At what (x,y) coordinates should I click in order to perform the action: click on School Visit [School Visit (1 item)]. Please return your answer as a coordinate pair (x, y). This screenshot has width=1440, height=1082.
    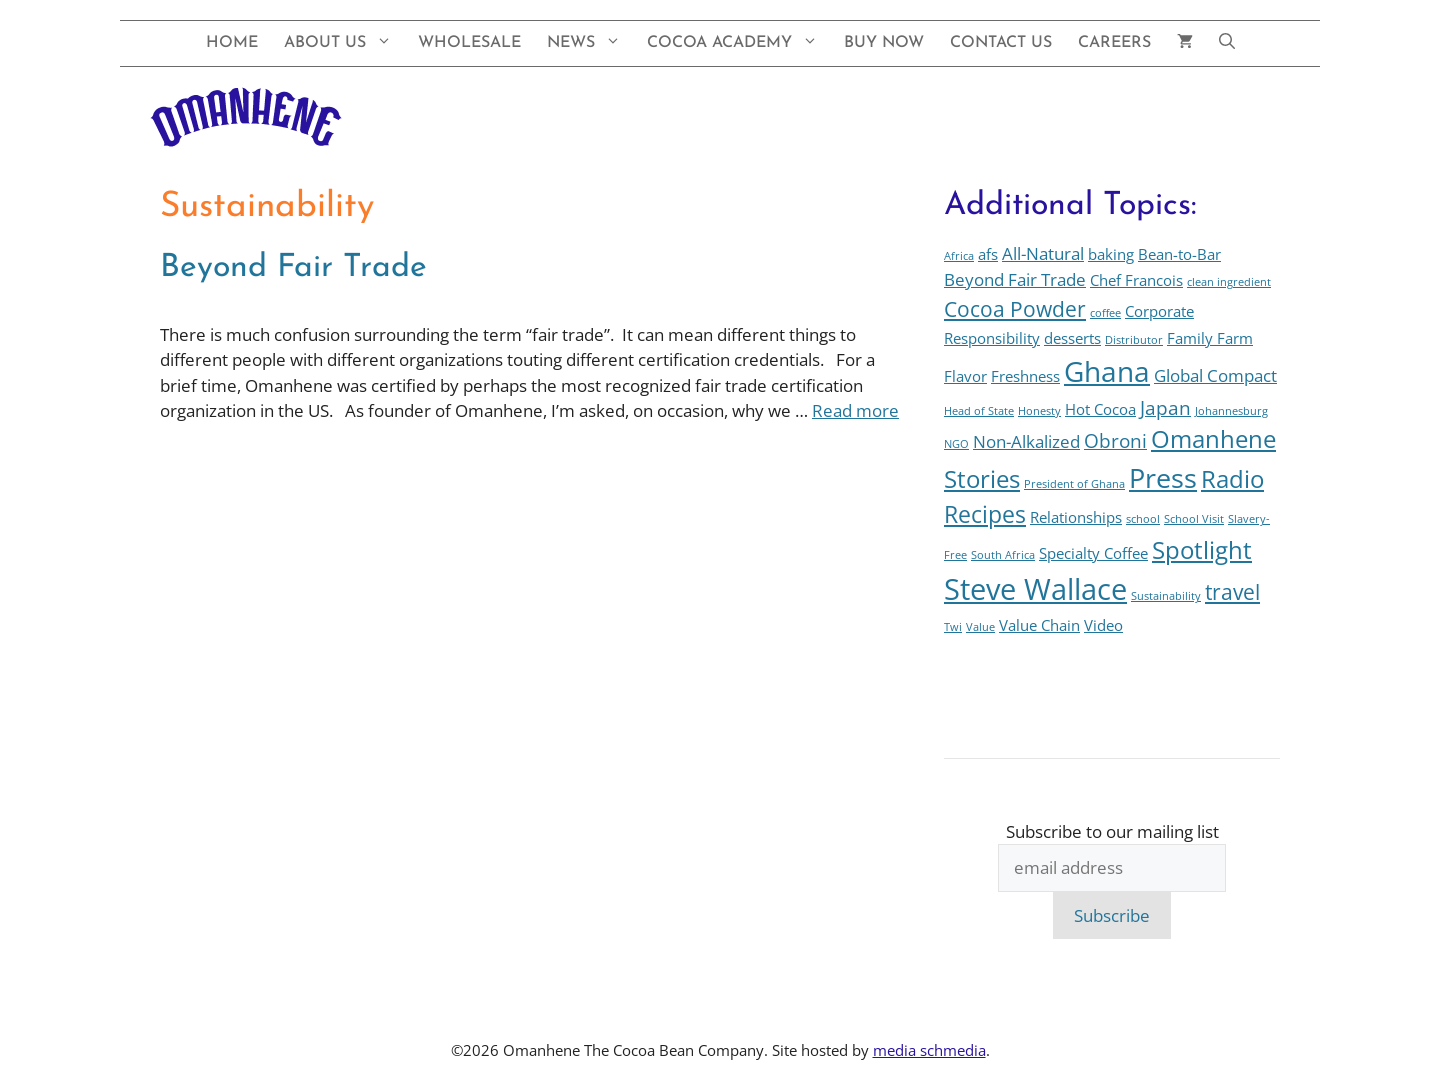
    Looking at the image, I should click on (1194, 519).